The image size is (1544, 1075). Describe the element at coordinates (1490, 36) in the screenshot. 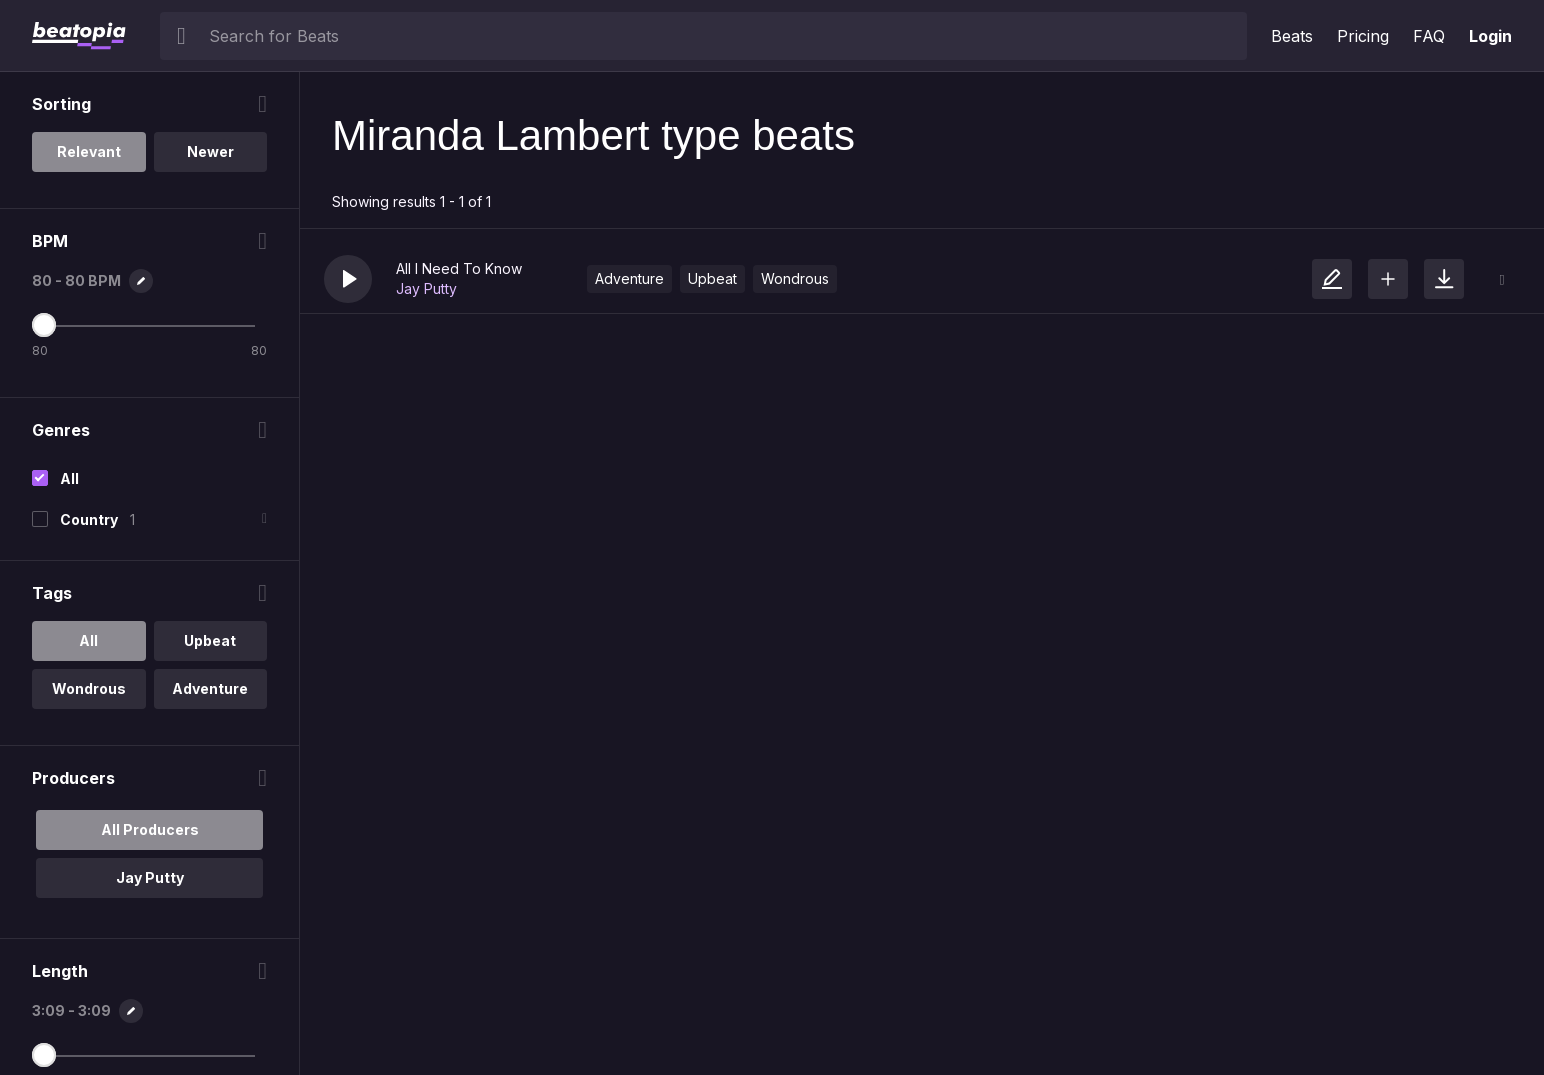

I see `Login` at that location.